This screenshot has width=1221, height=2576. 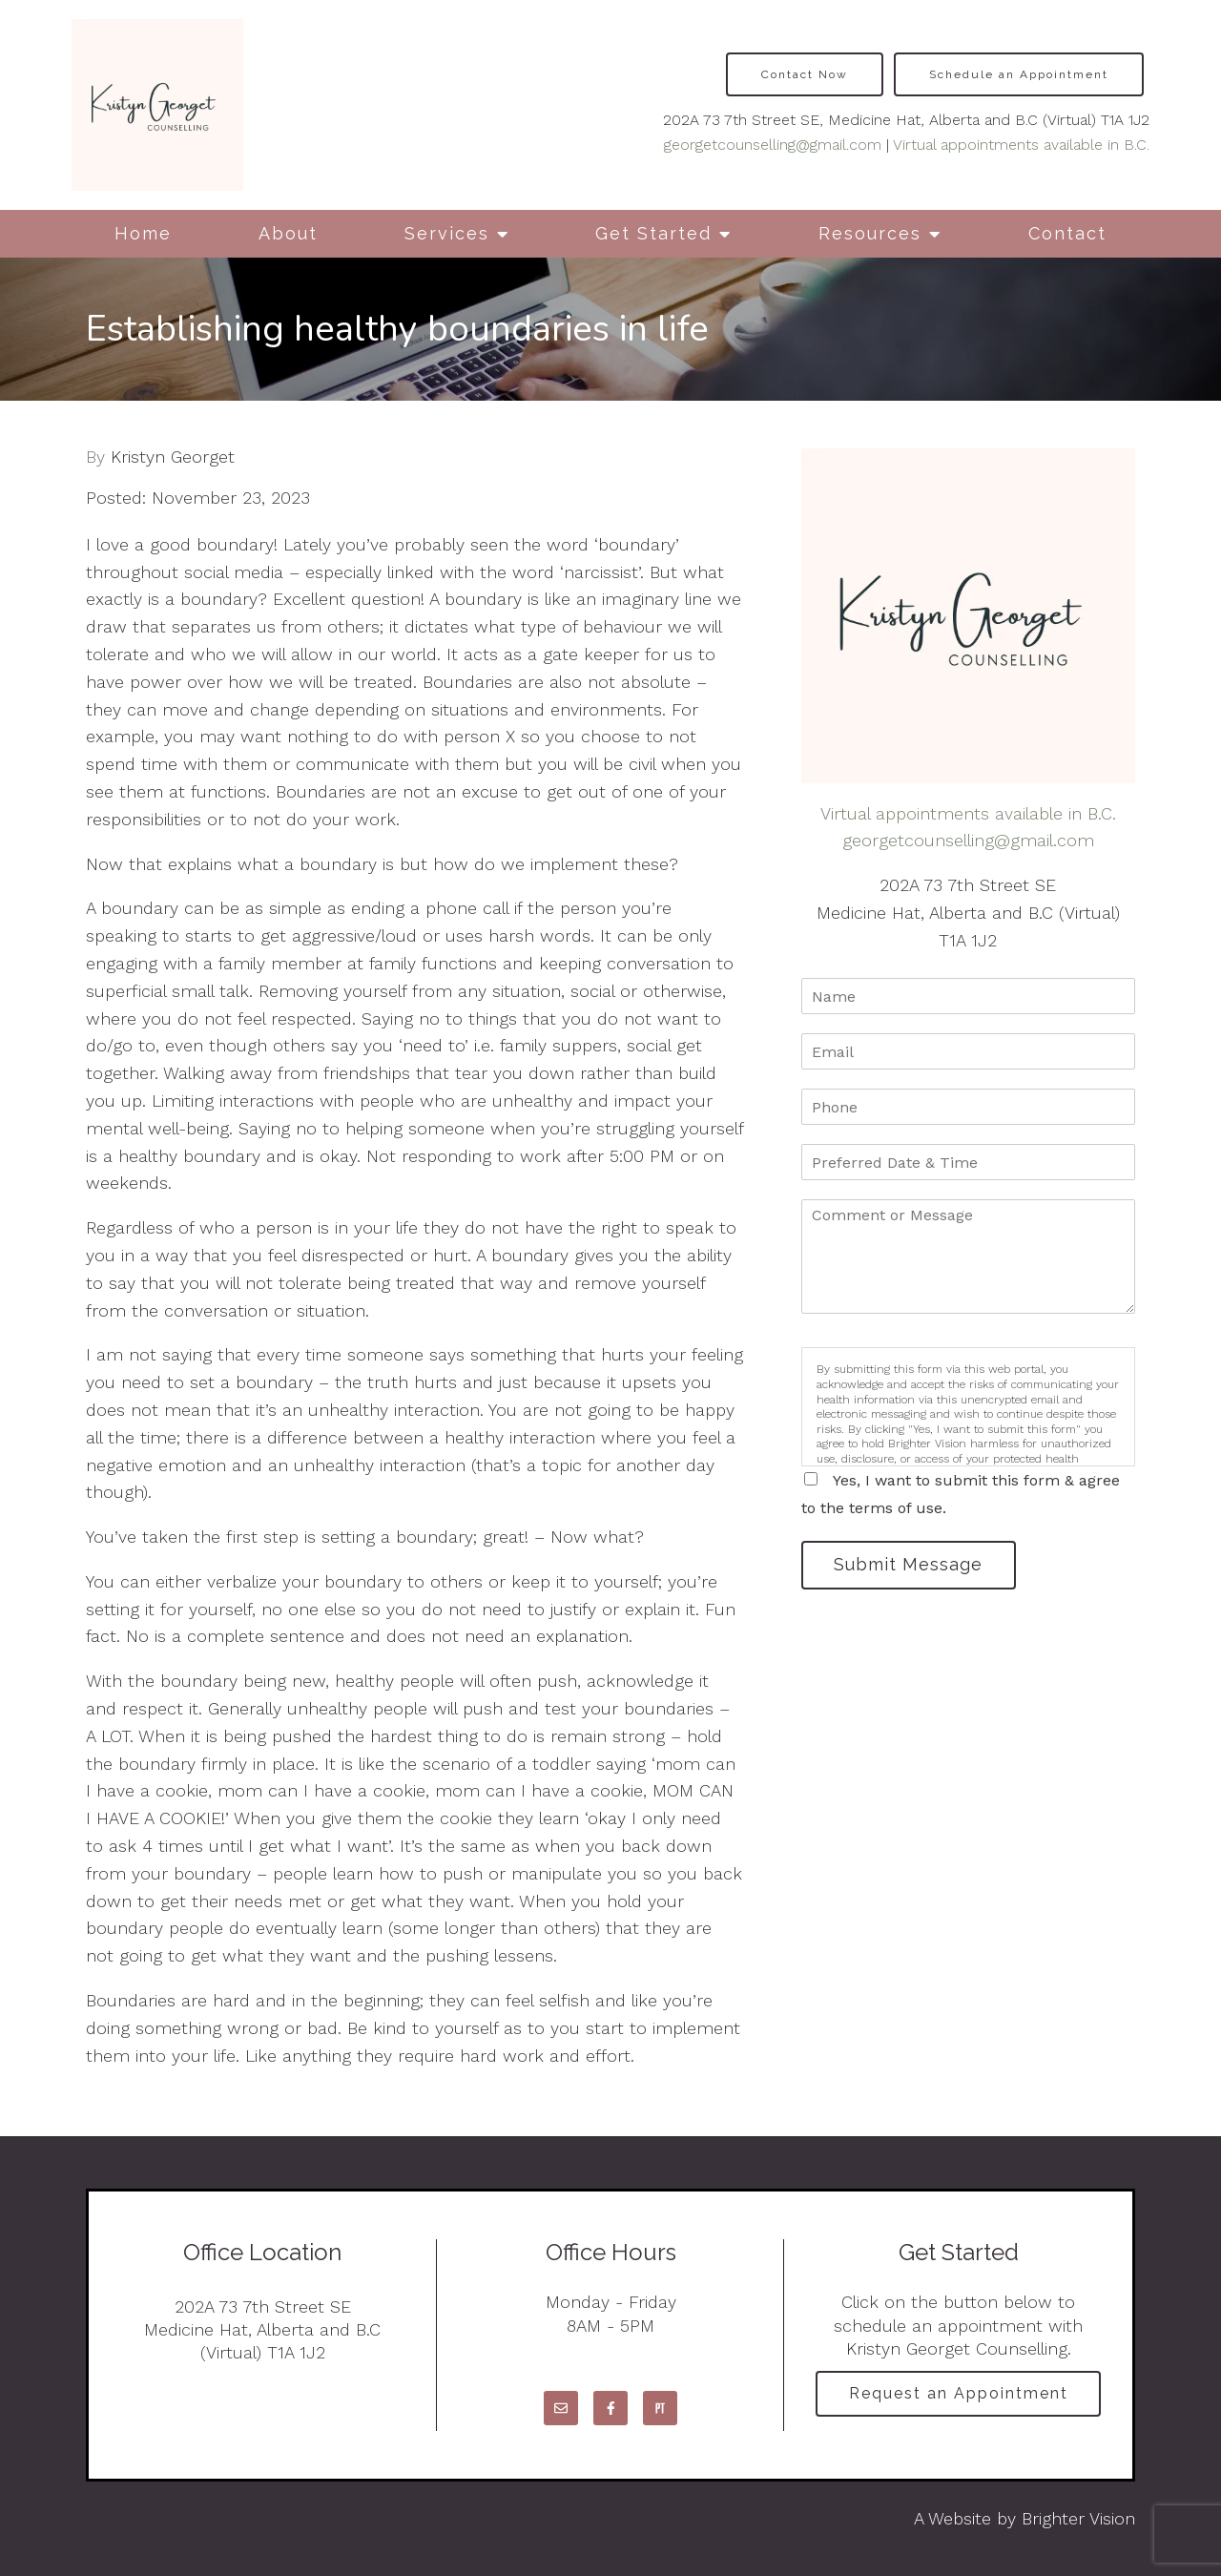 What do you see at coordinates (911, 1565) in the screenshot?
I see `Submit Message` at bounding box center [911, 1565].